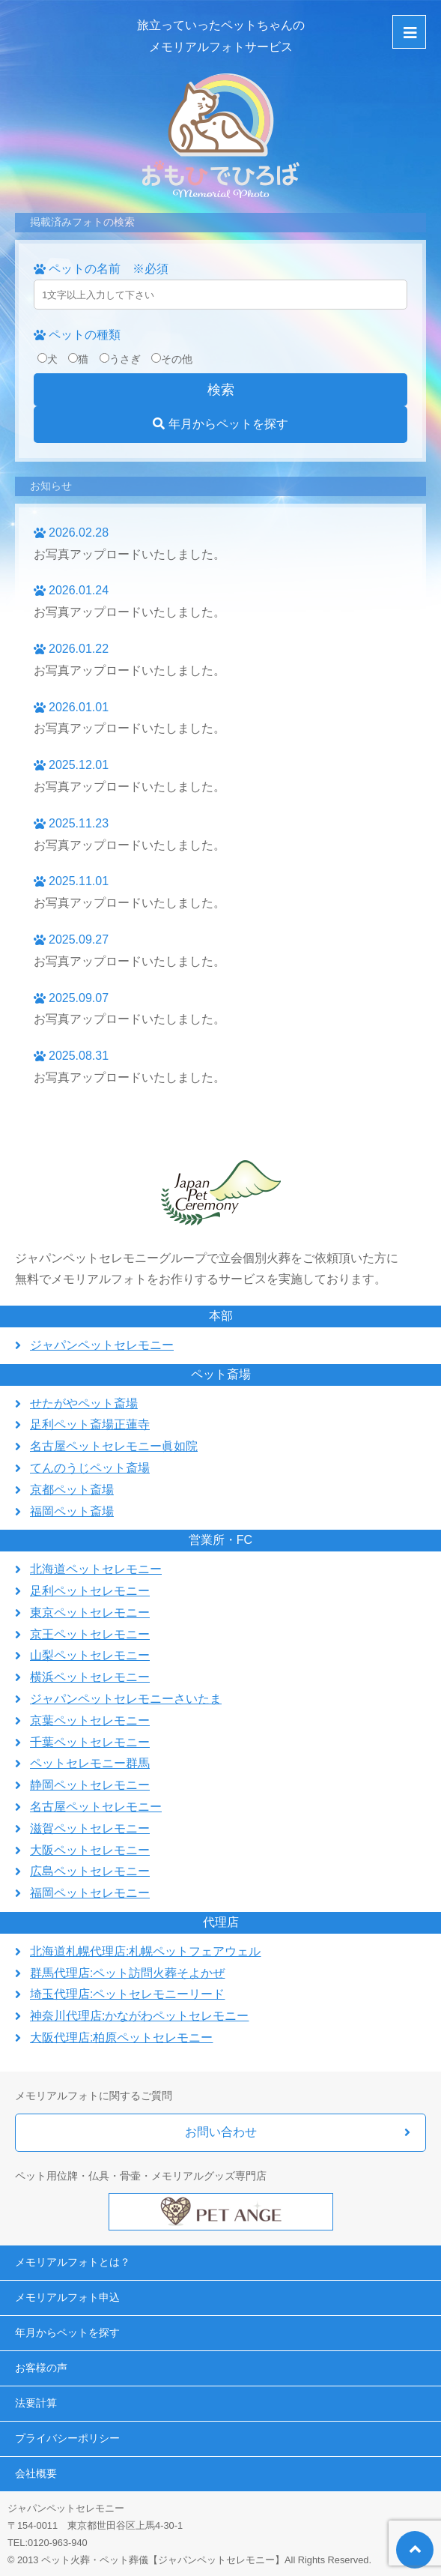 Image resolution: width=441 pixels, height=2576 pixels. Describe the element at coordinates (72, 1511) in the screenshot. I see `福岡ペット斎場` at that location.